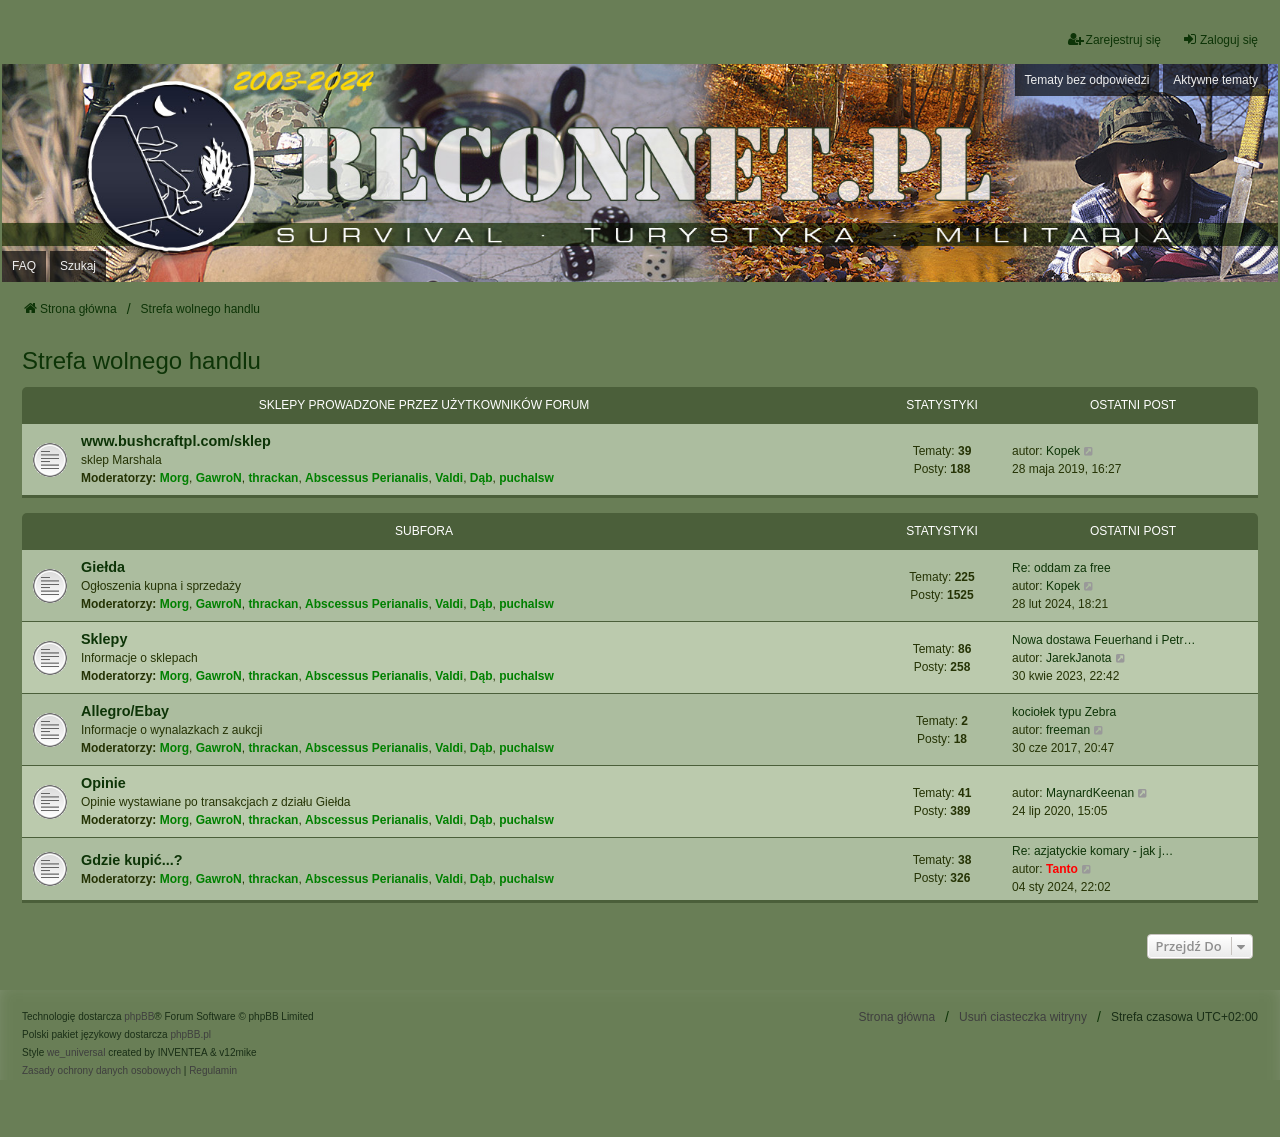 This screenshot has height=1137, width=1280. I want to click on Morg, so click(174, 478).